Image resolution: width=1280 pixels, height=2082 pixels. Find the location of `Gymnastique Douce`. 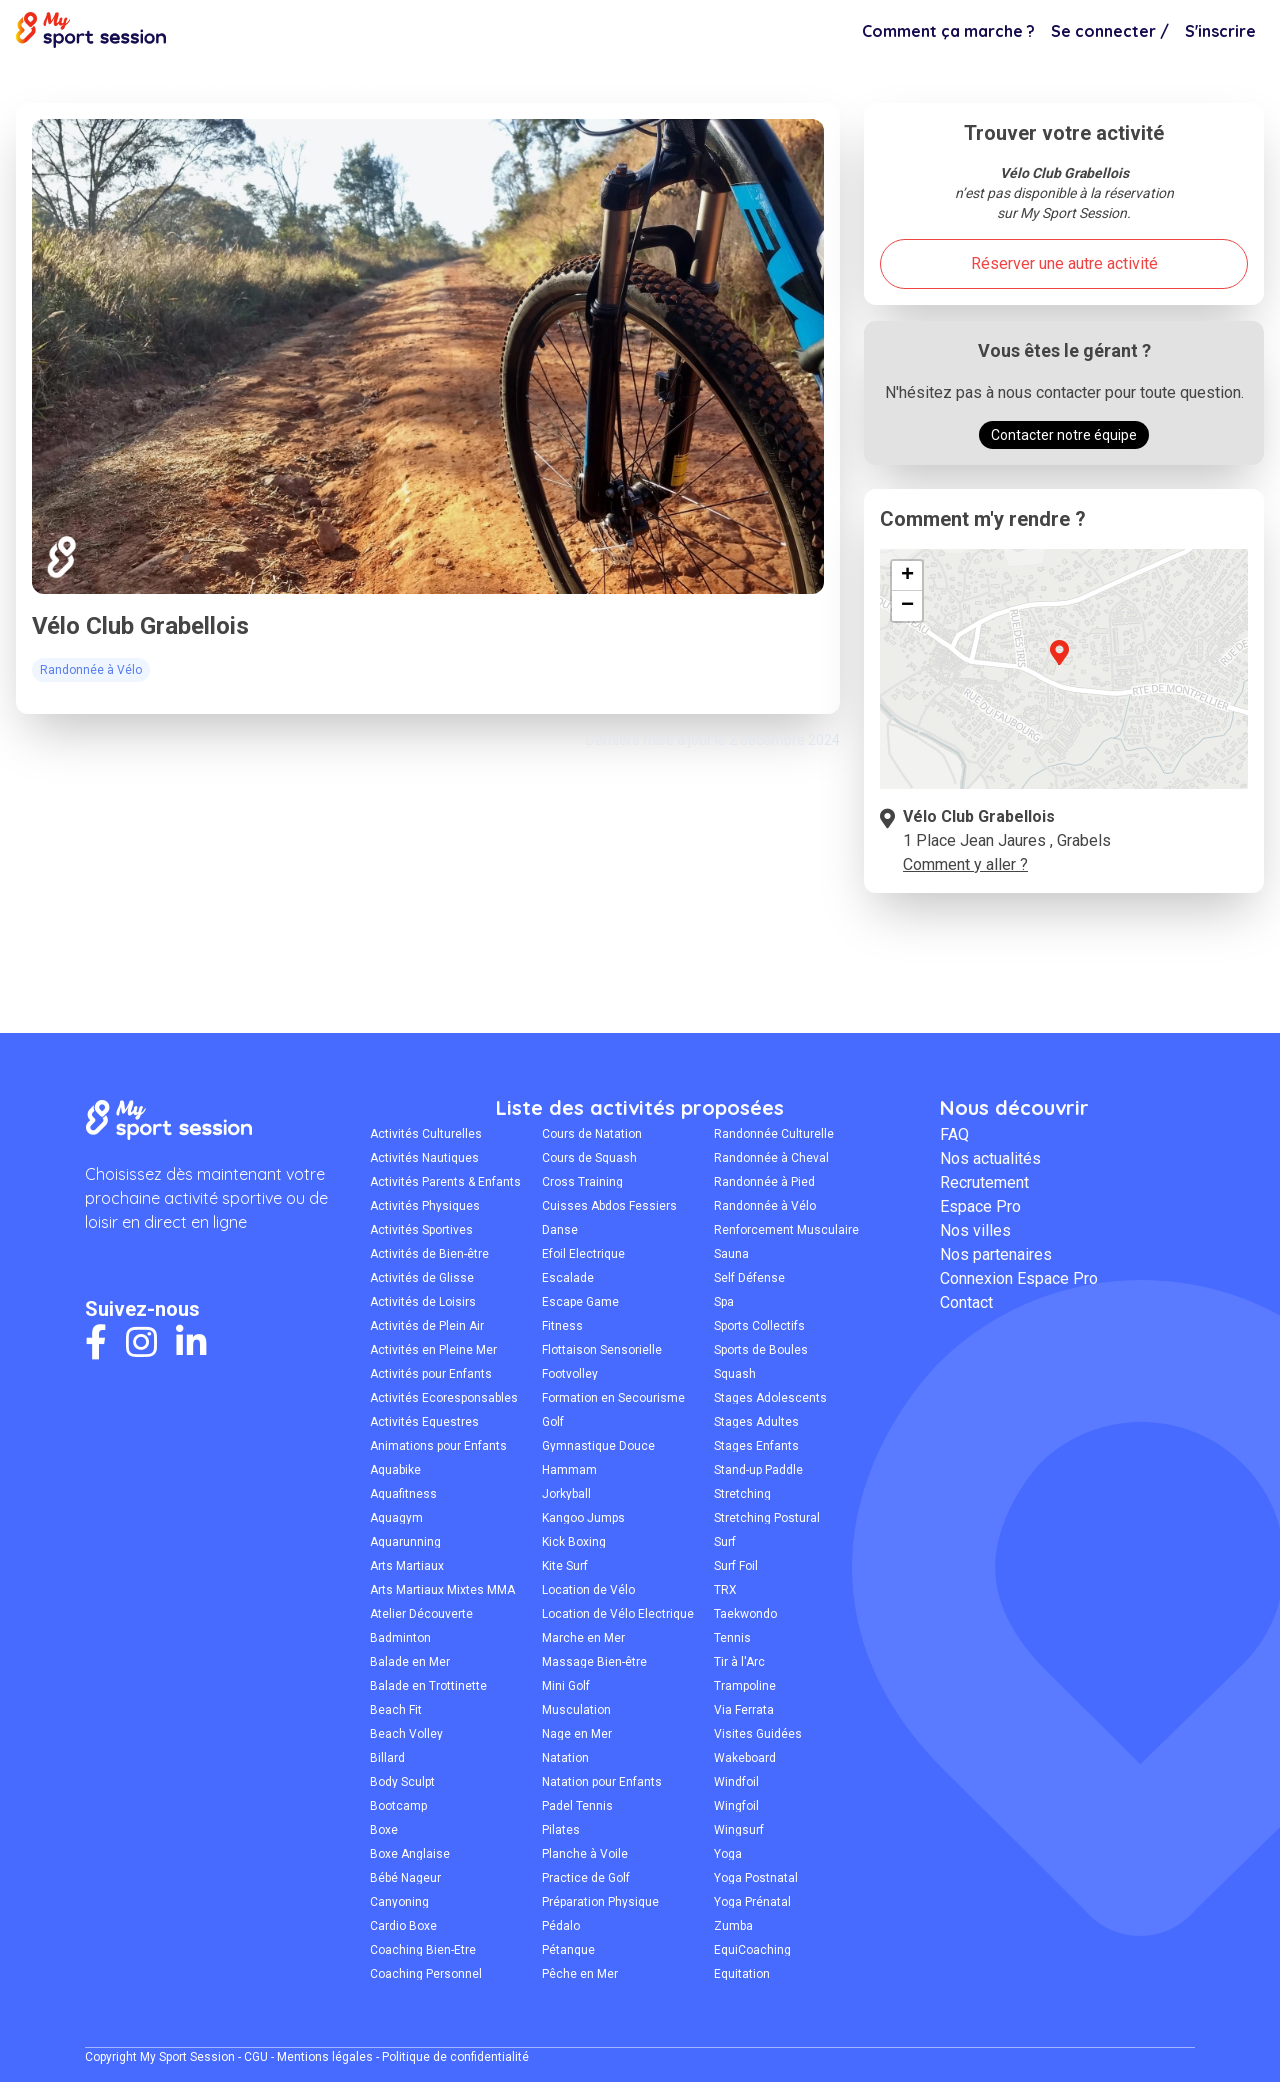

Gymnastique Douce is located at coordinates (598, 1446).